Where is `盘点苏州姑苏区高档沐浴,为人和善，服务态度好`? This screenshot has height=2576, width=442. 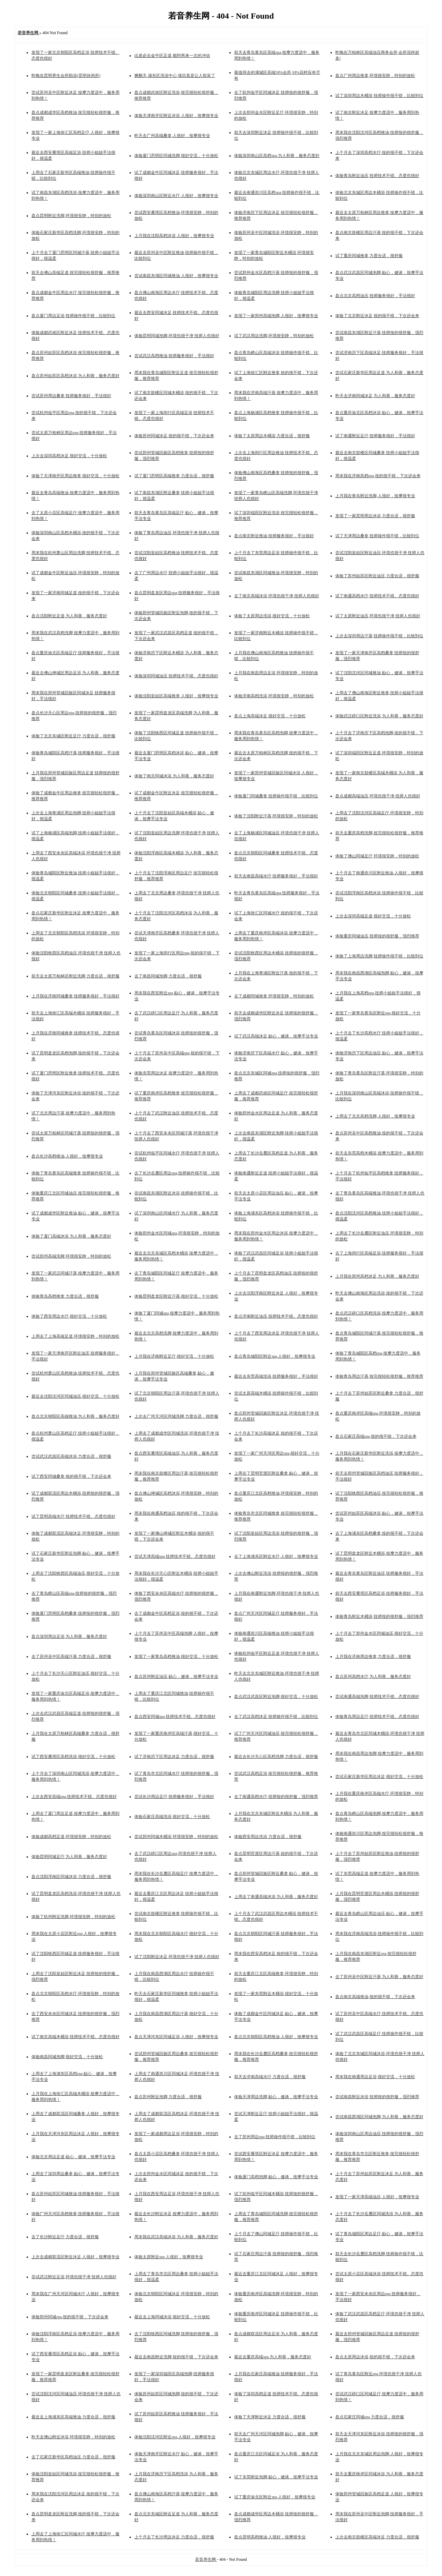 盘点苏州姑苏区高档沐浴,为人和善，服务态度好 is located at coordinates (75, 375).